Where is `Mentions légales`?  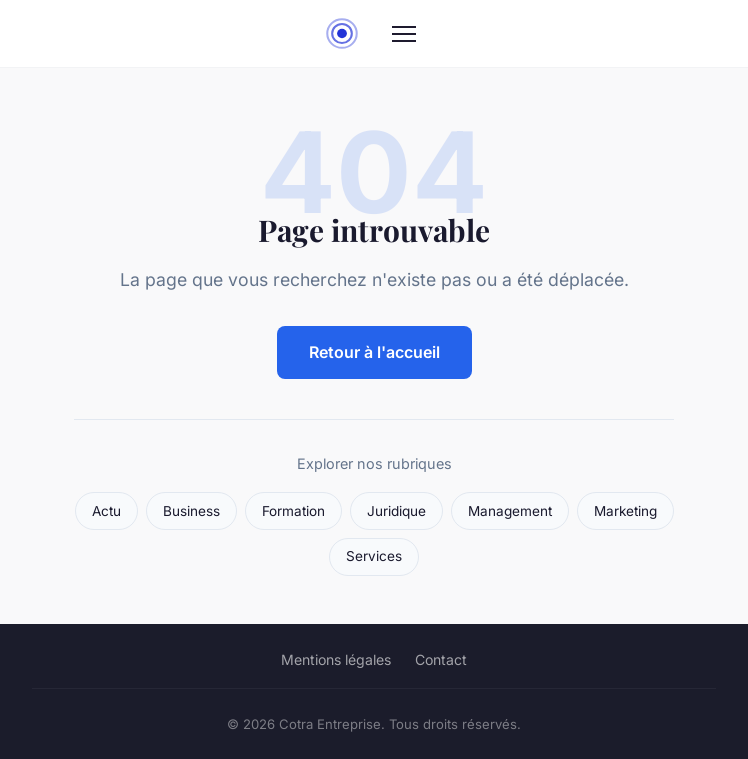 Mentions légales is located at coordinates (336, 659).